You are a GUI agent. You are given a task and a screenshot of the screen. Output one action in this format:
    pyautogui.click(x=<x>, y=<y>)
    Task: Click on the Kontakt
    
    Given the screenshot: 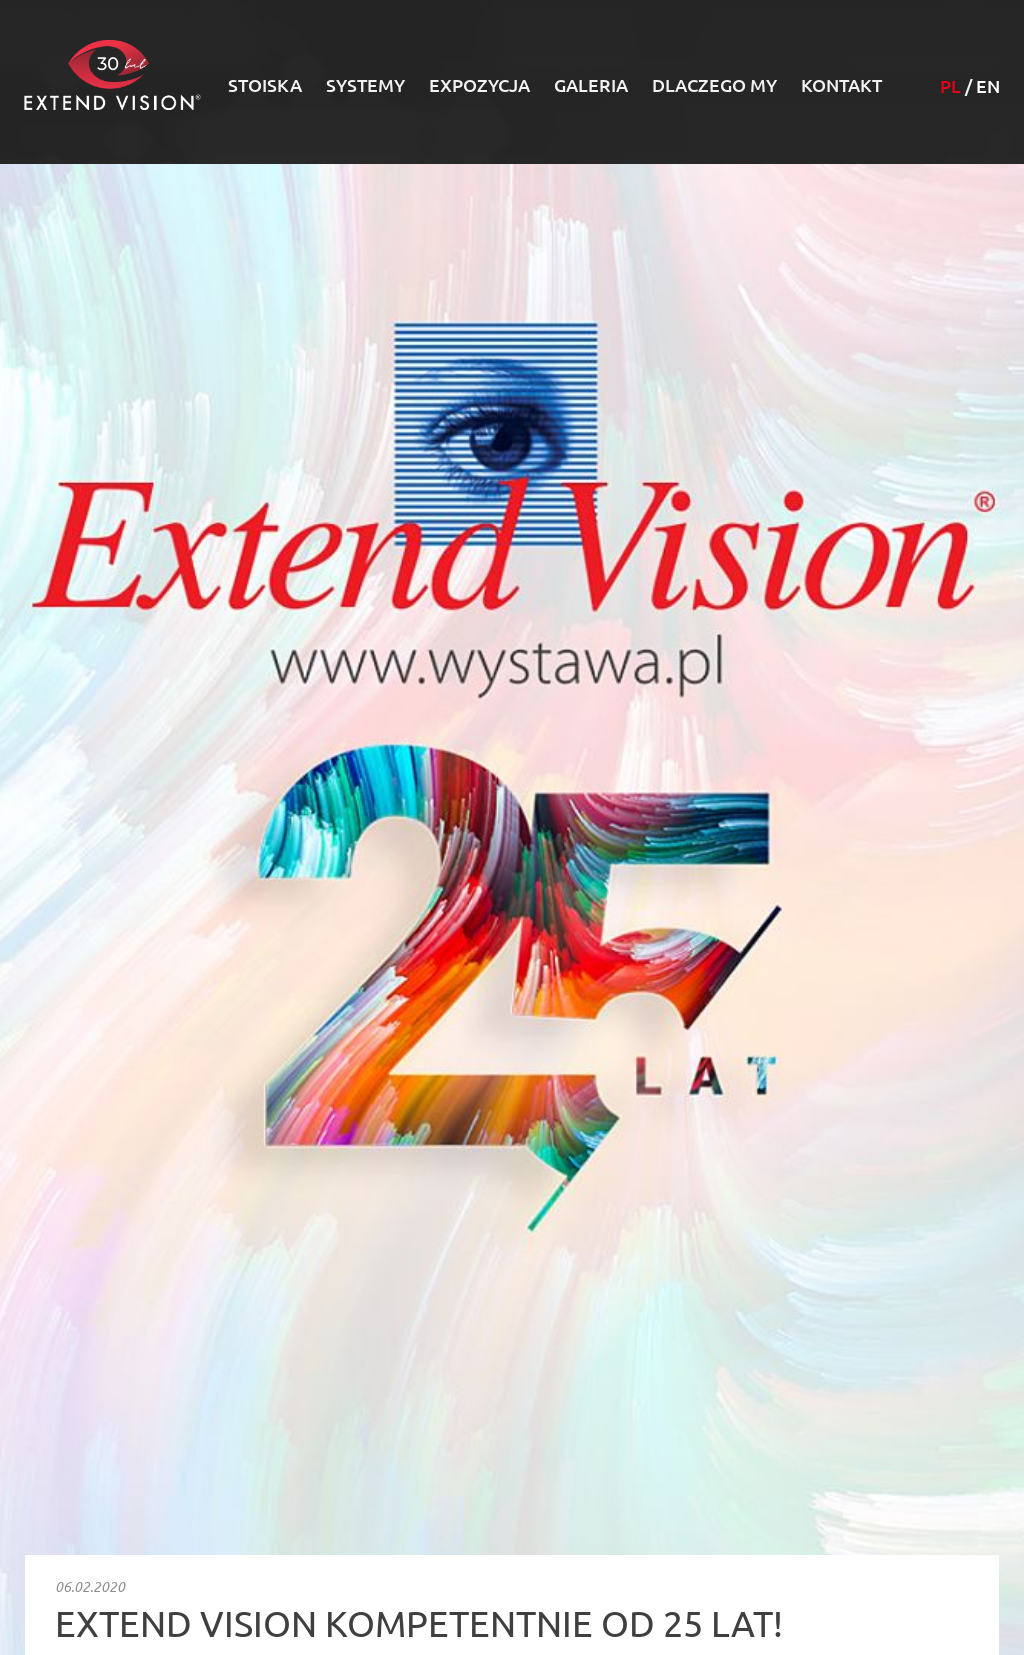 What is the action you would take?
    pyautogui.click(x=841, y=84)
    